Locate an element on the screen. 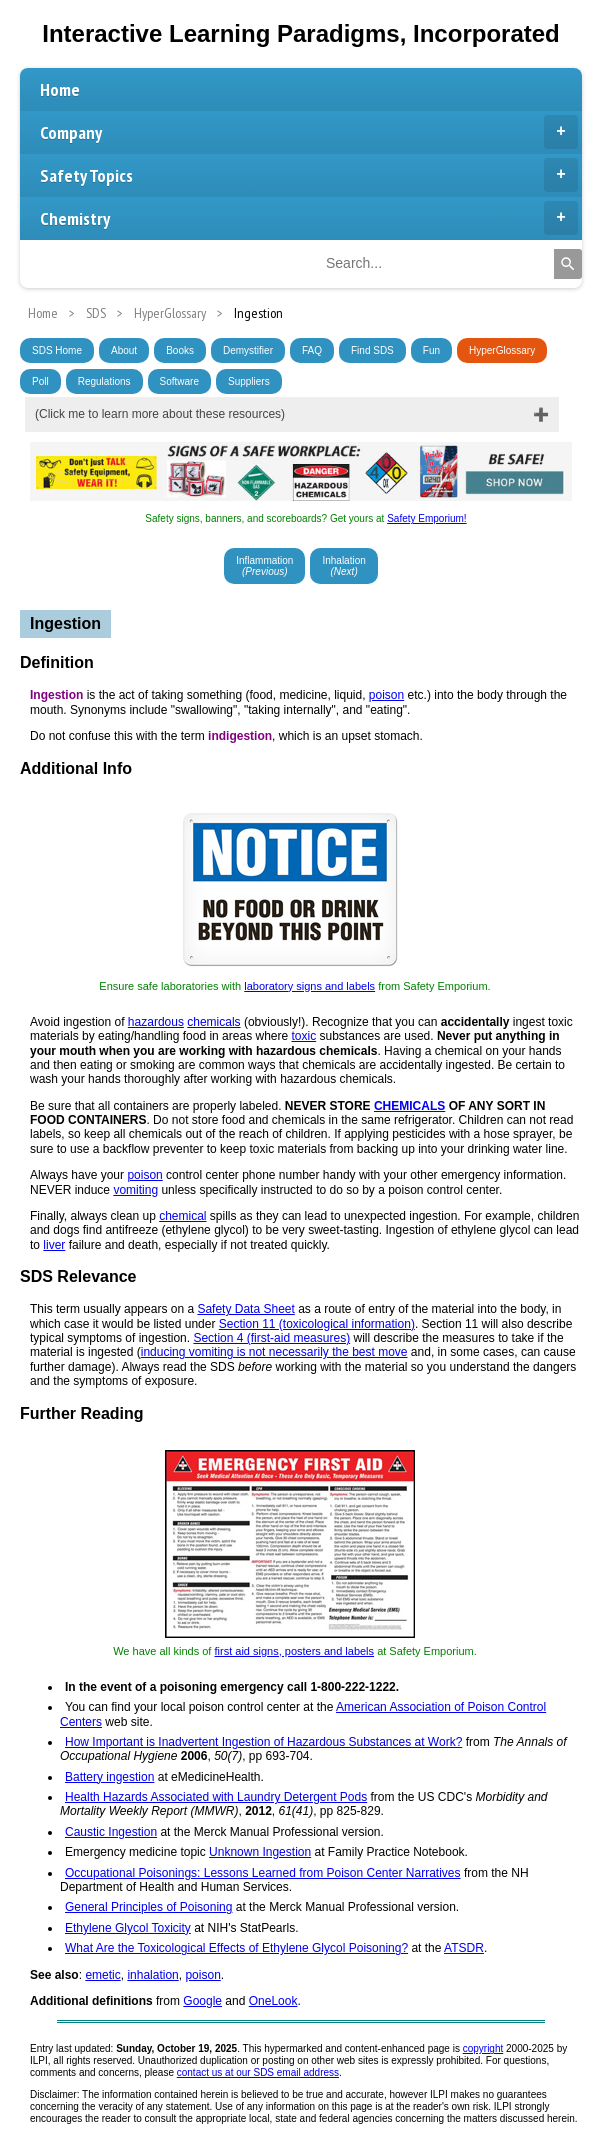 This screenshot has height=2135, width=590. Find SDS is located at coordinates (372, 350).